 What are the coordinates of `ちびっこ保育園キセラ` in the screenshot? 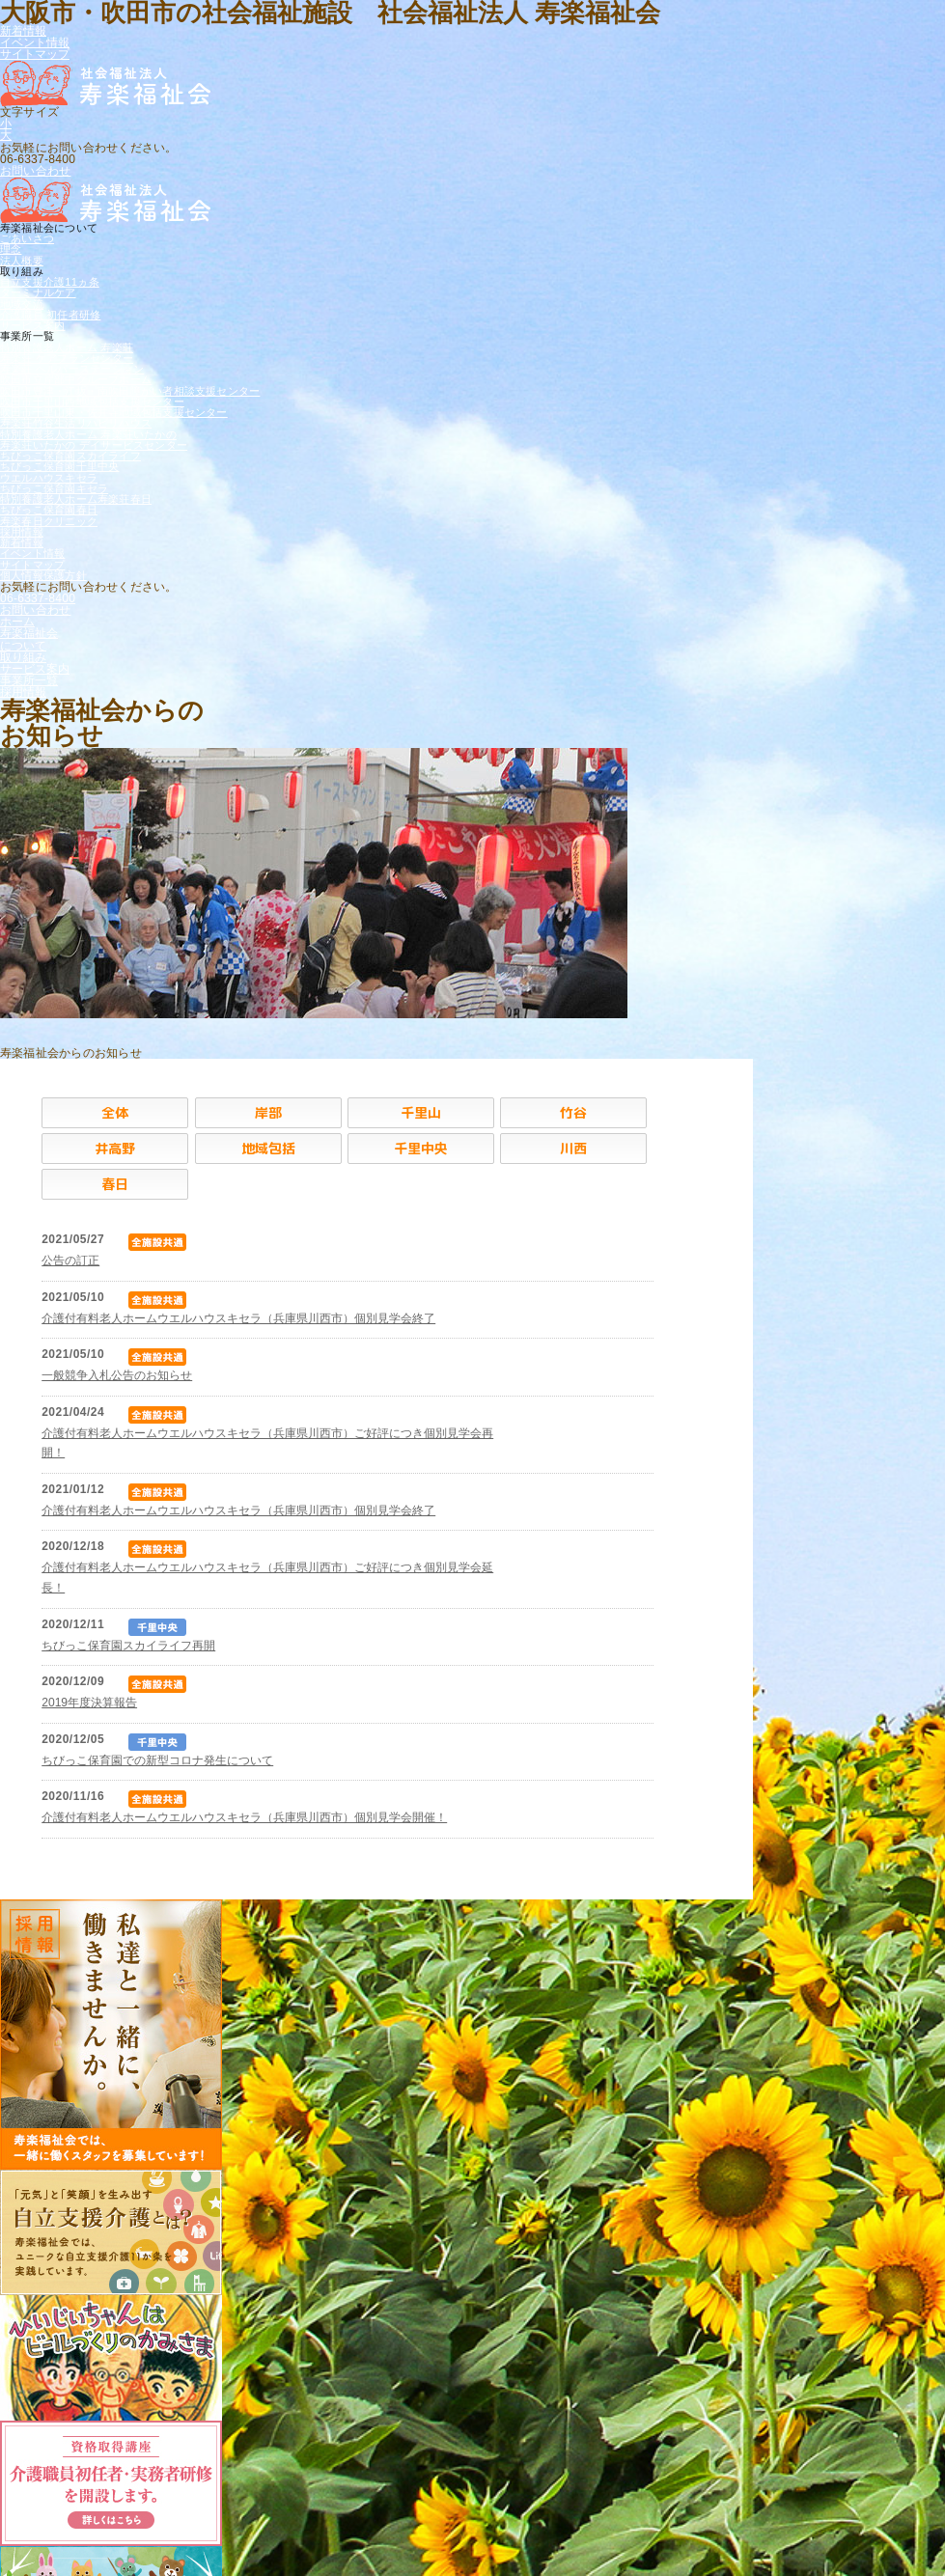 It's located at (54, 488).